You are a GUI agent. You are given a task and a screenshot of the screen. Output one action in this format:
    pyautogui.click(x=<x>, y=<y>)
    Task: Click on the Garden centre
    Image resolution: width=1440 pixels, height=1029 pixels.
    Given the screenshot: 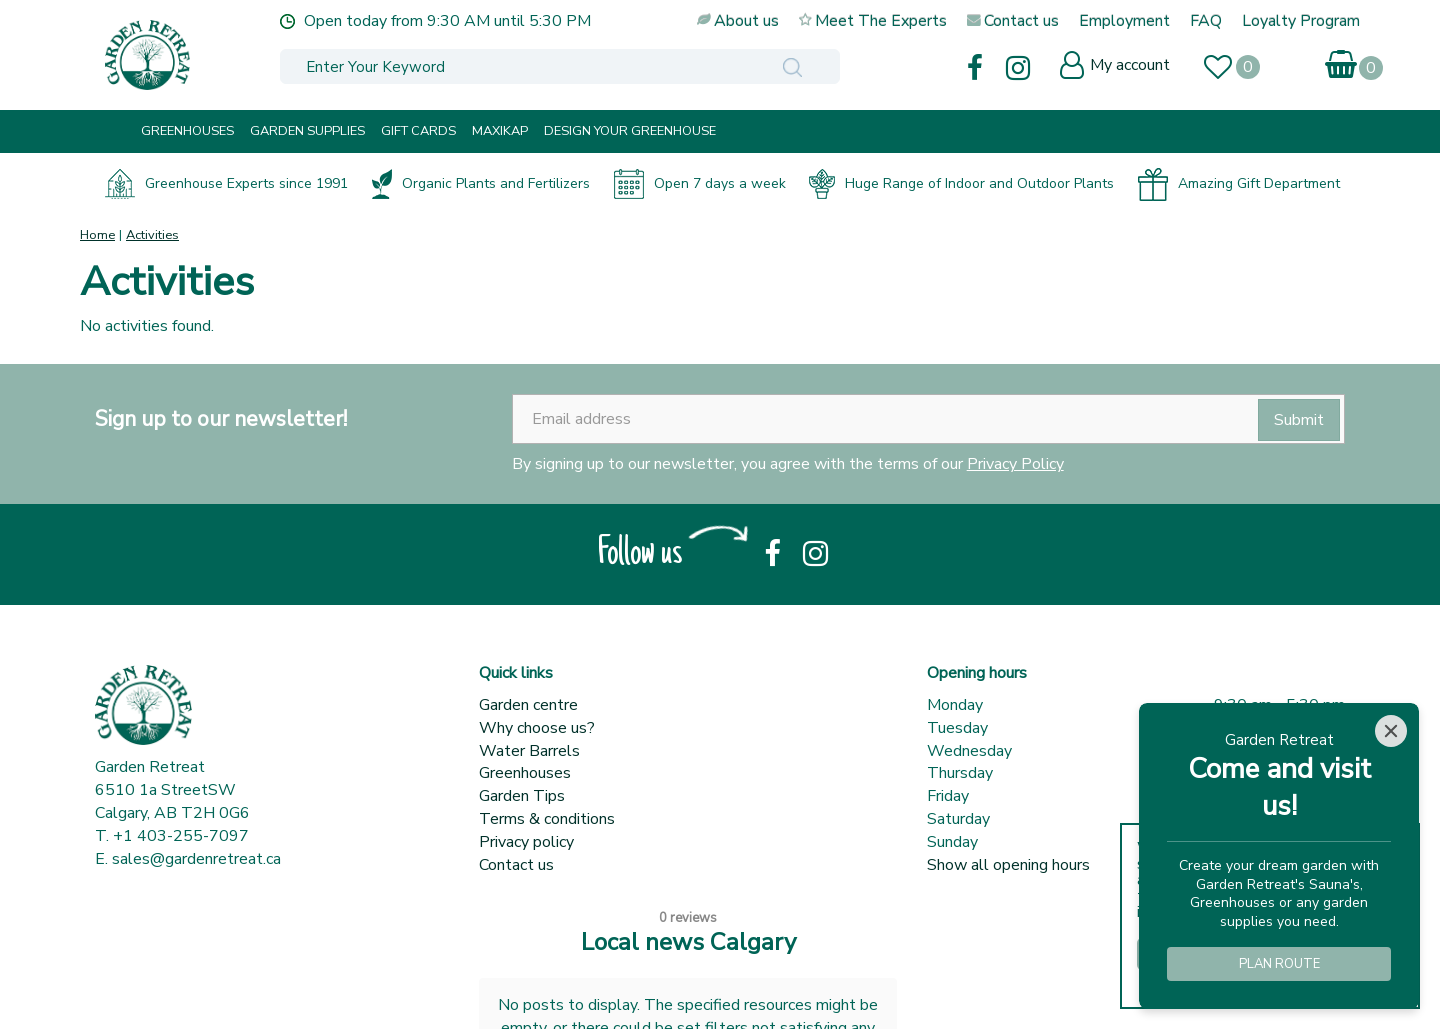 What is the action you would take?
    pyautogui.click(x=528, y=705)
    